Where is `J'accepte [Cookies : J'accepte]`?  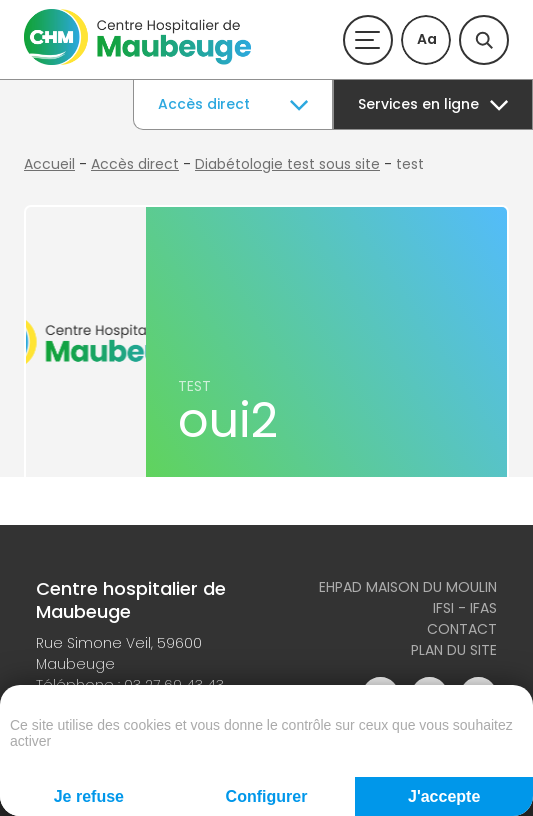
J'accepte [Cookies : J'accepte] is located at coordinates (444, 796).